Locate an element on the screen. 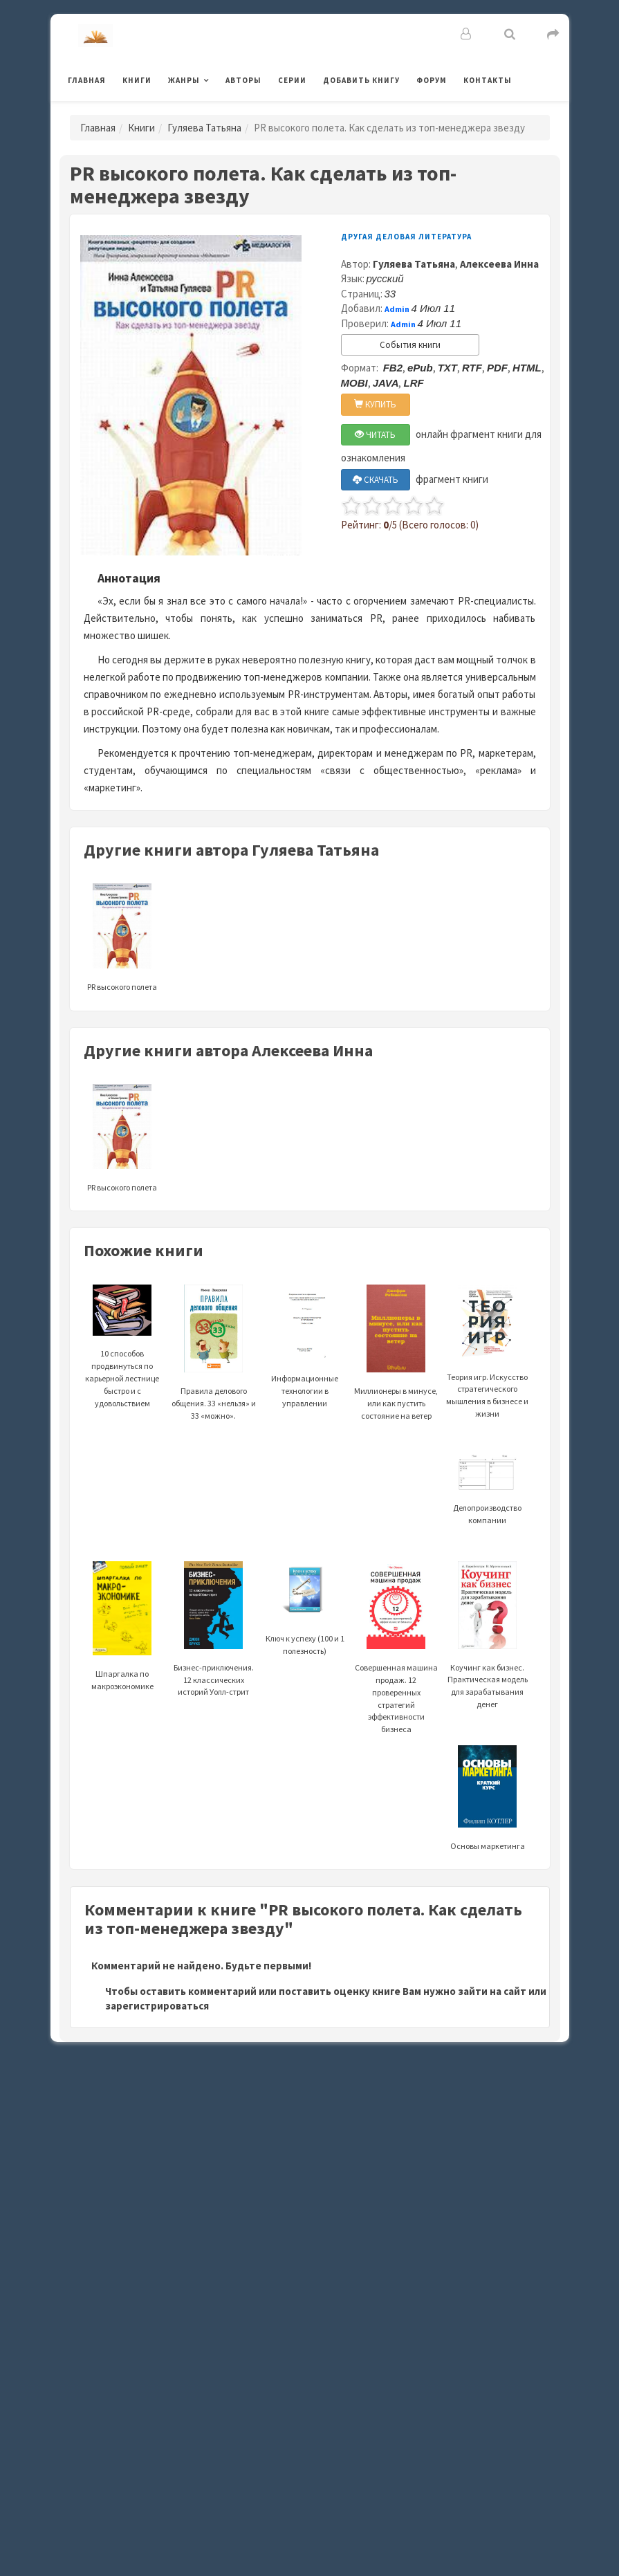  Совершенная машина продаж. 12 проверенных стратегий эффективности бизнеса is located at coordinates (396, 1667).